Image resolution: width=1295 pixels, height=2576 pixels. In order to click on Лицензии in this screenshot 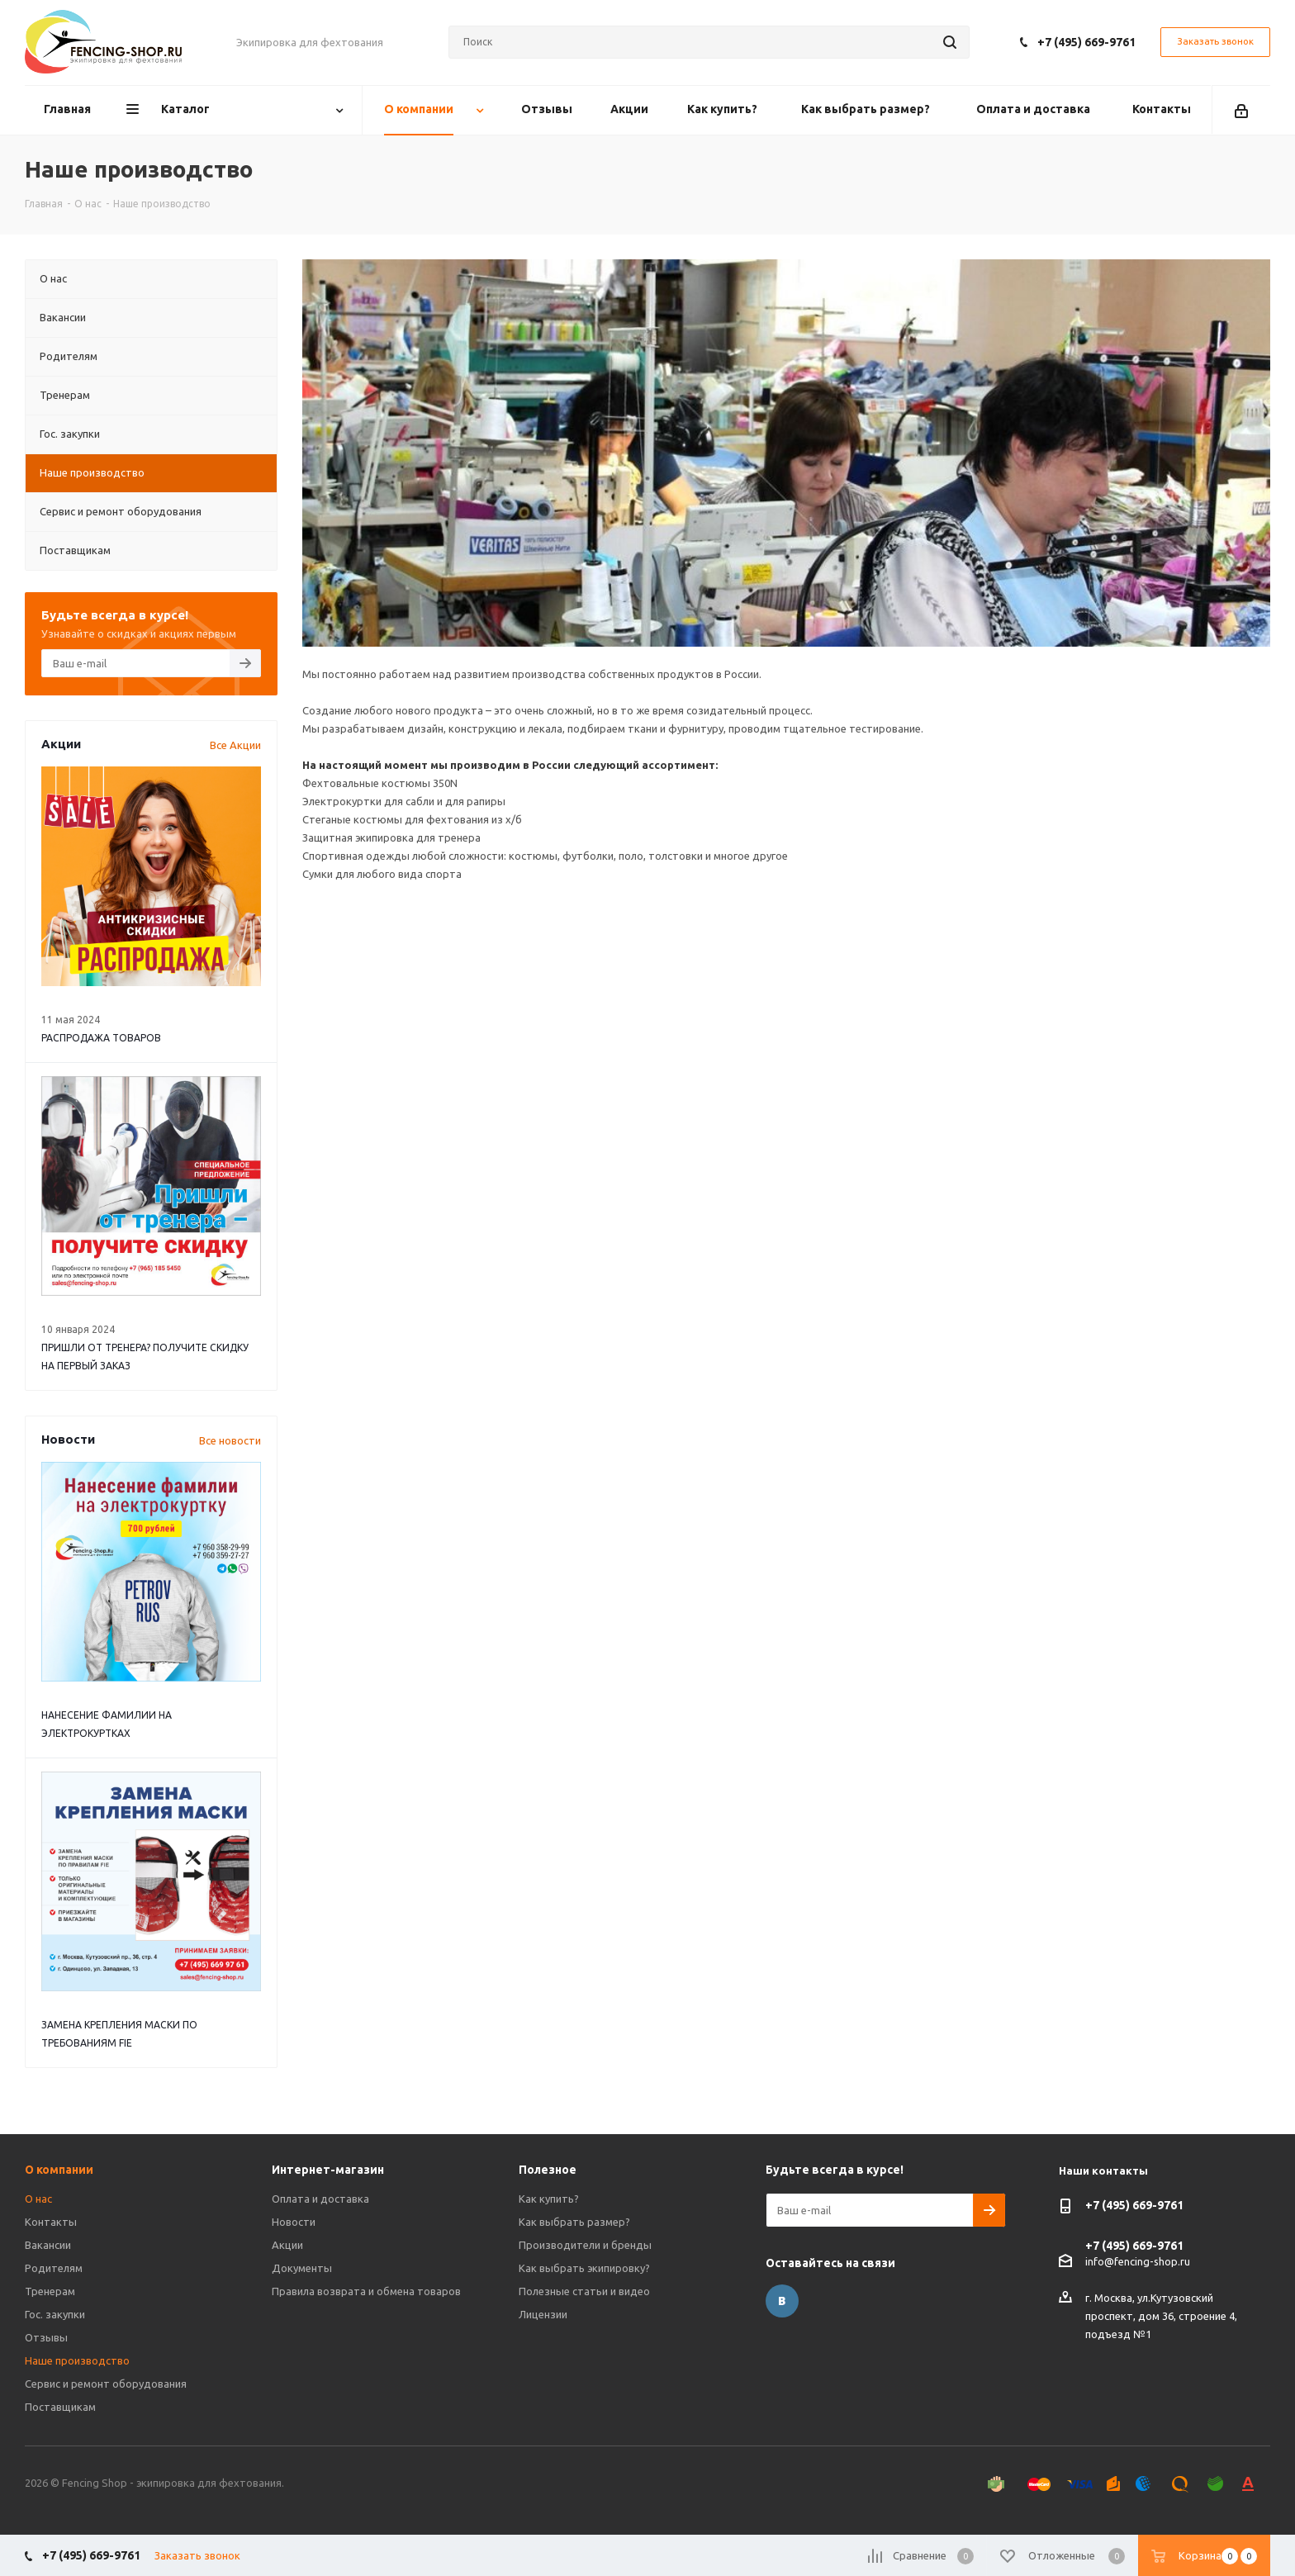, I will do `click(543, 2314)`.